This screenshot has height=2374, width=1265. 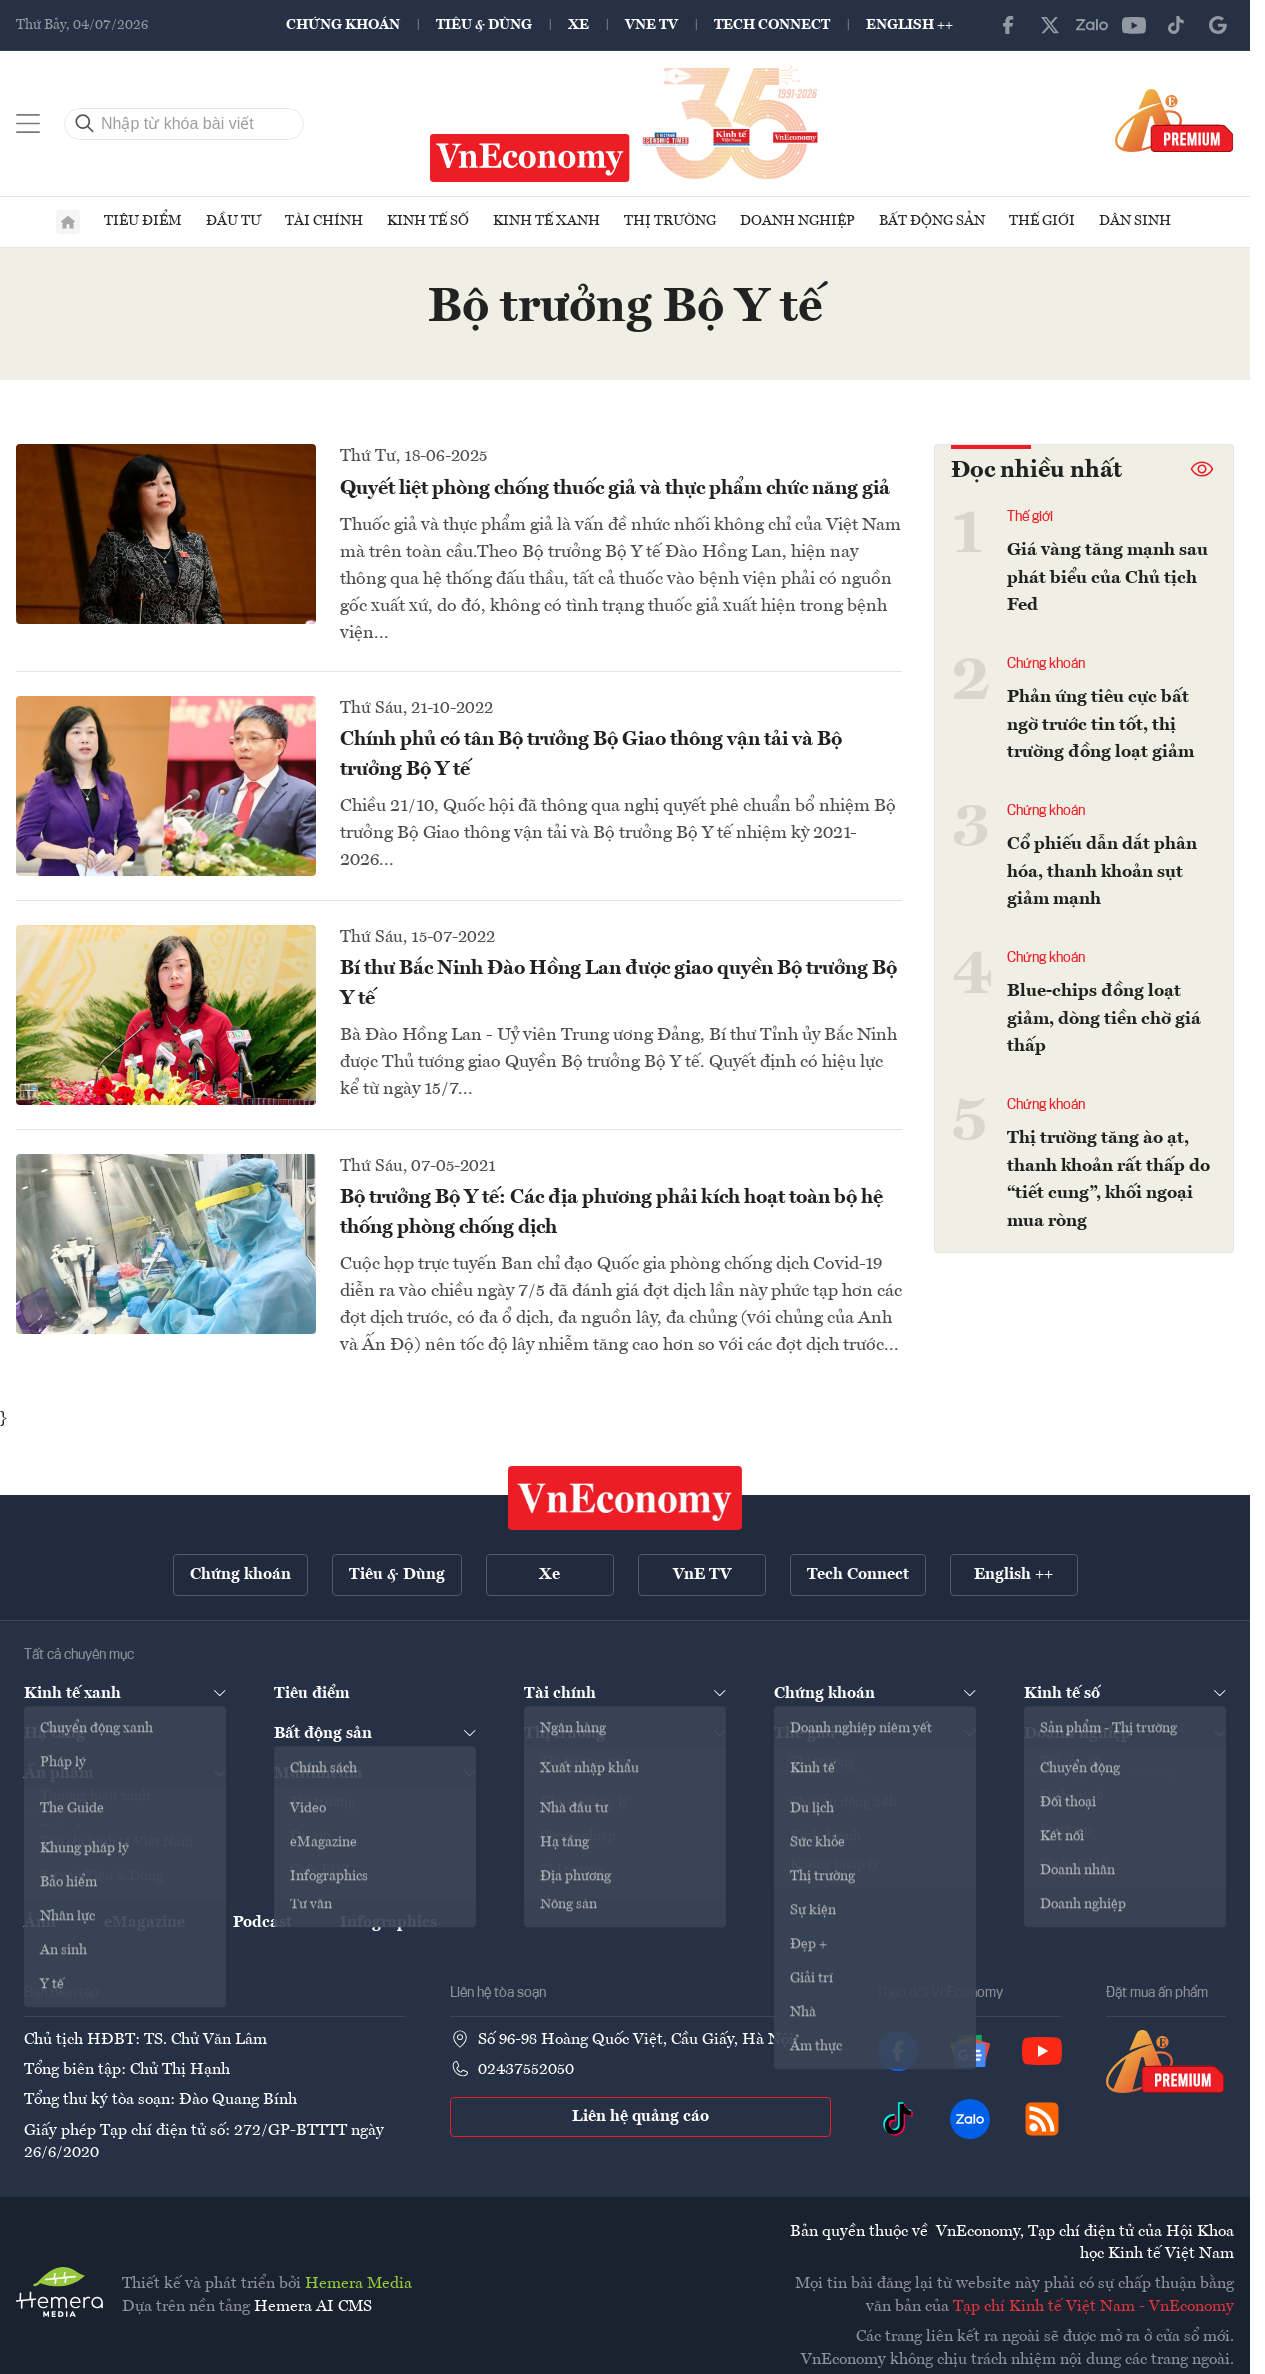 What do you see at coordinates (546, 225) in the screenshot?
I see `Kinh tế xanh` at bounding box center [546, 225].